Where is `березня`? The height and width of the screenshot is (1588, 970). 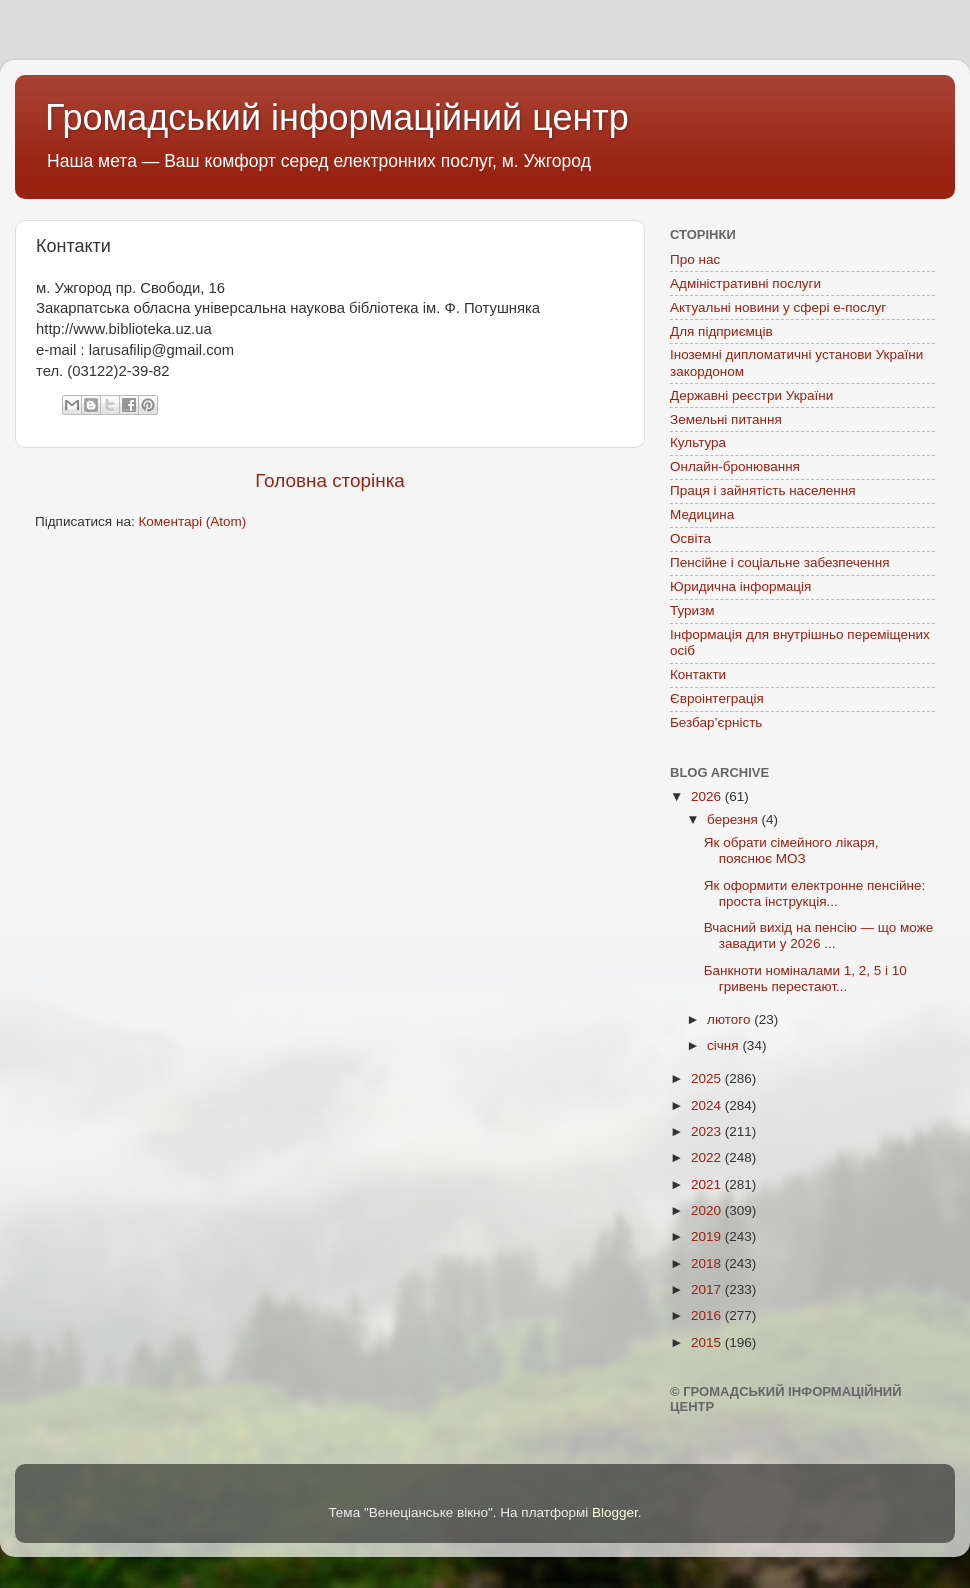
березня is located at coordinates (734, 819).